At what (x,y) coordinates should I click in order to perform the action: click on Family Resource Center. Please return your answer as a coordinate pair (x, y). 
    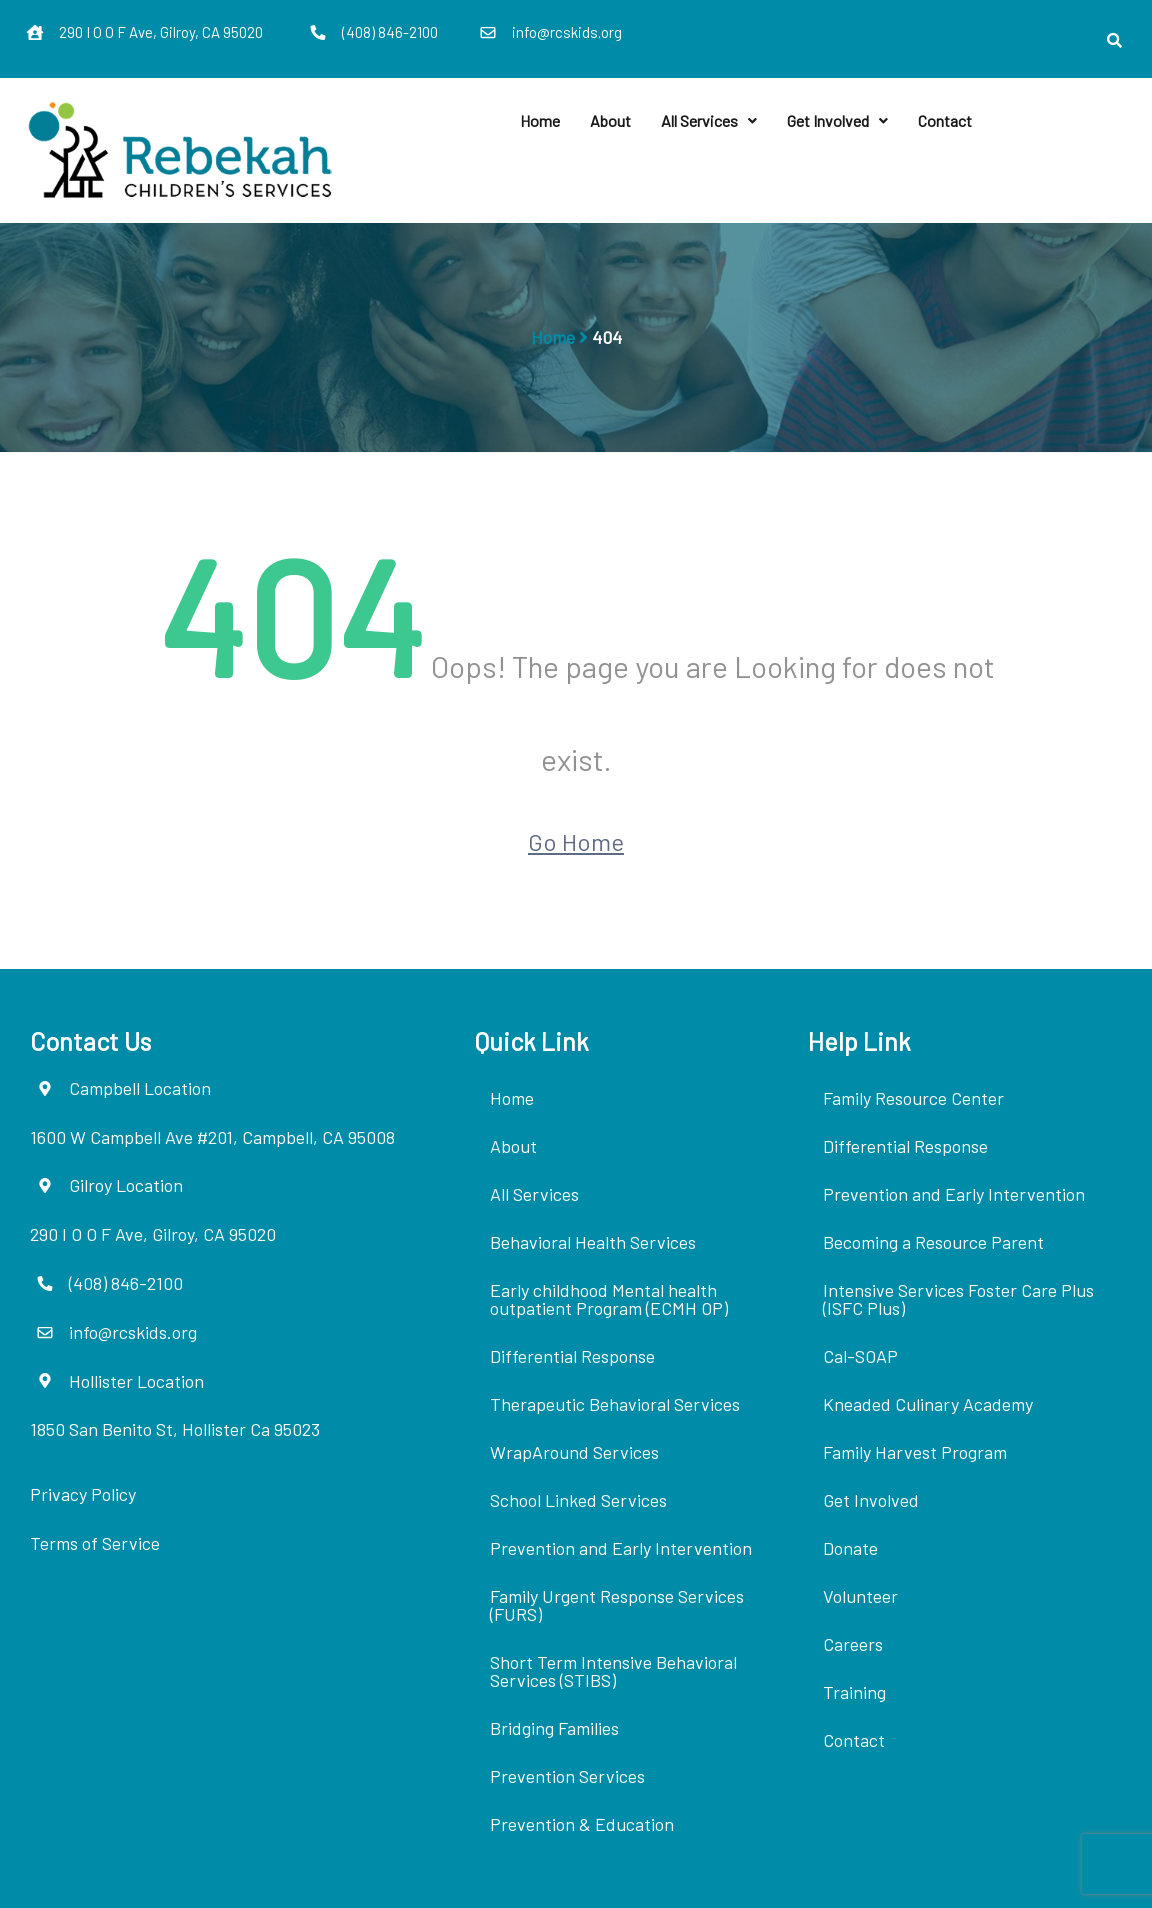
    Looking at the image, I should click on (913, 1098).